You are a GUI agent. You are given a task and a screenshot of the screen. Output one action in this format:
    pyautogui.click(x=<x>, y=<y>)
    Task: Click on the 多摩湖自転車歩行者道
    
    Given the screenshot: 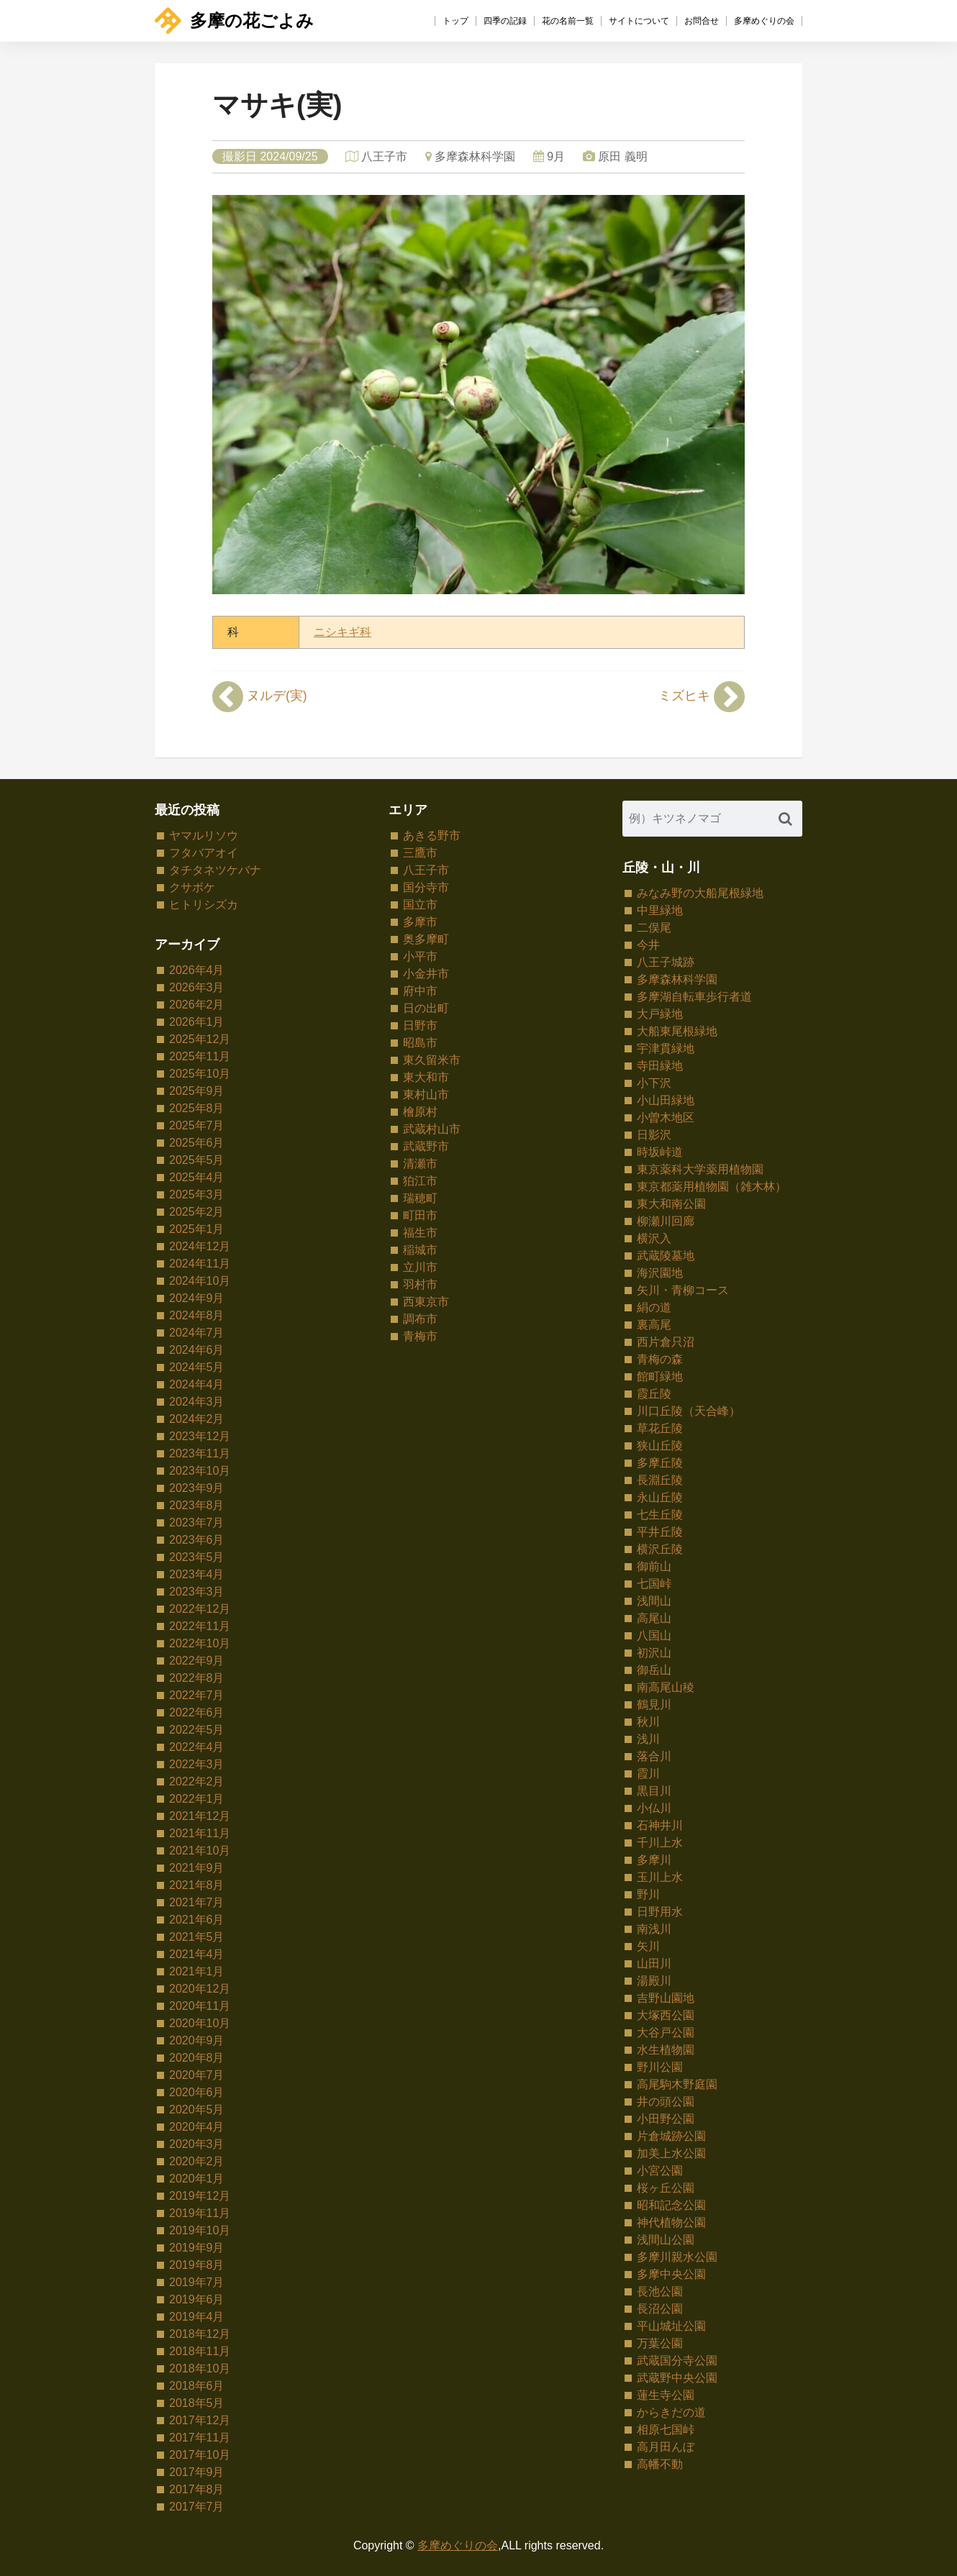 What is the action you would take?
    pyautogui.click(x=694, y=997)
    